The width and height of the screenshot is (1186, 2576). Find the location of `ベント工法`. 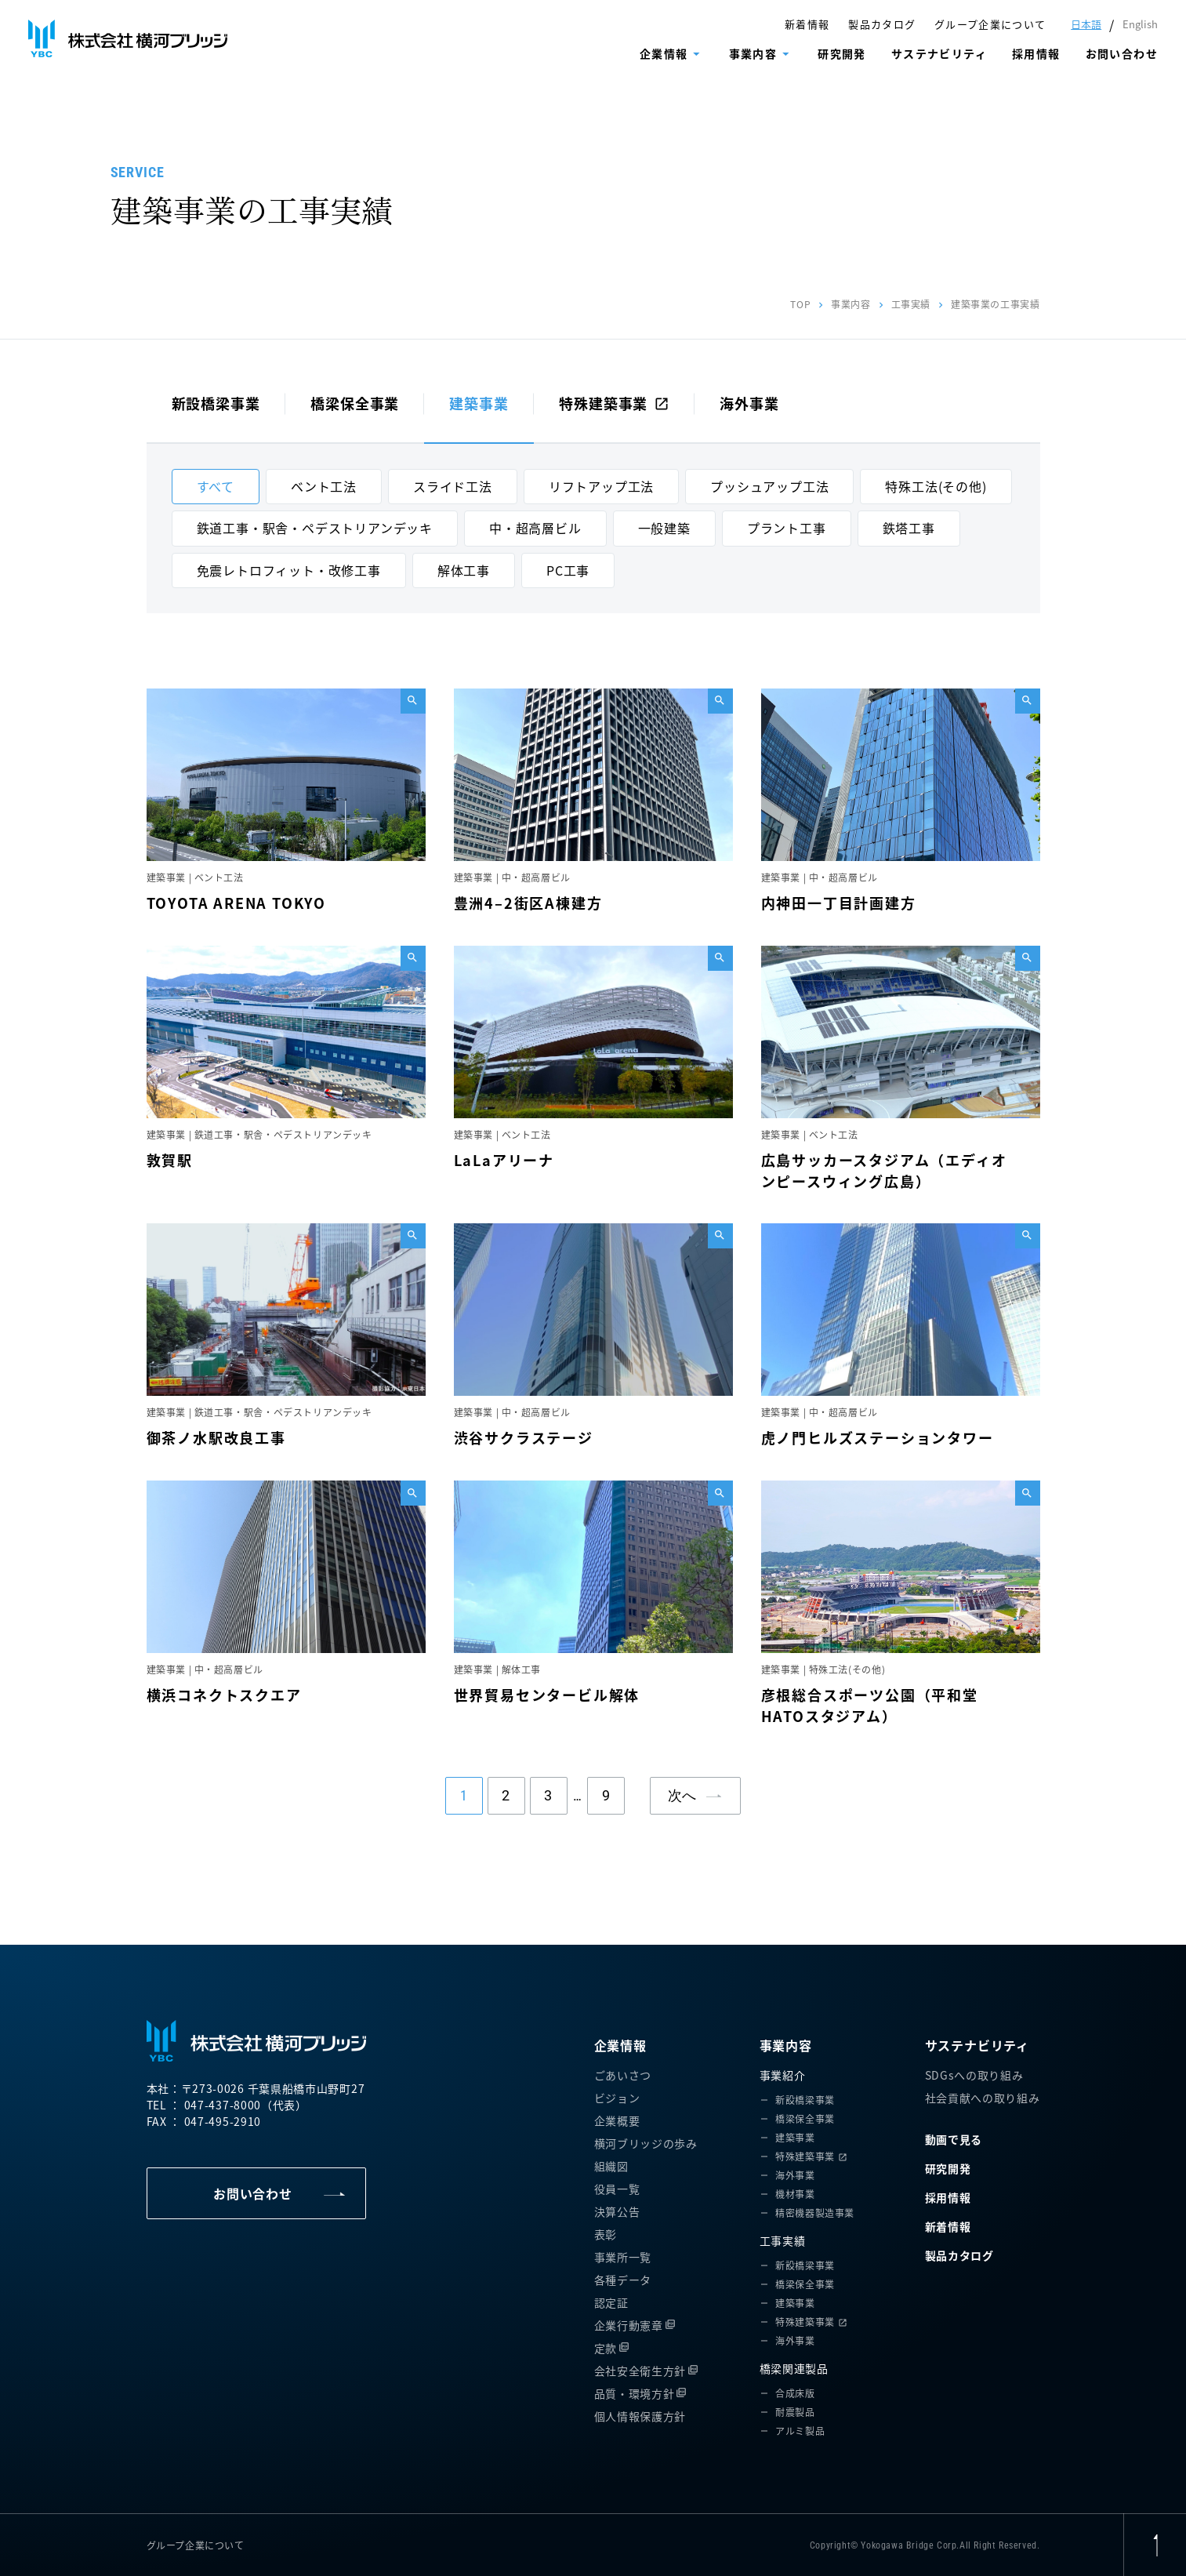

ベント工法 is located at coordinates (324, 486).